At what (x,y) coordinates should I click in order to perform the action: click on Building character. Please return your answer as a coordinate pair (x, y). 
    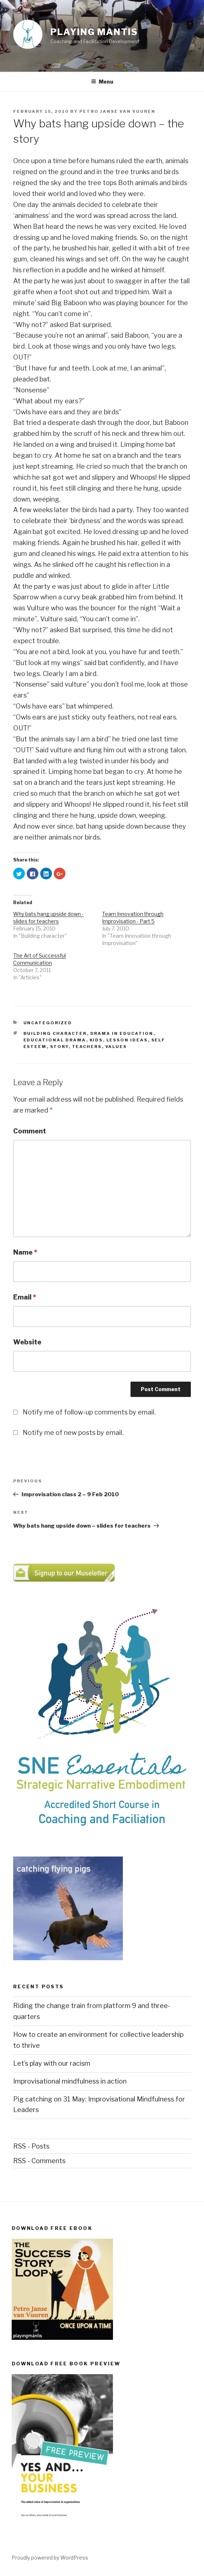
    Looking at the image, I should click on (55, 1033).